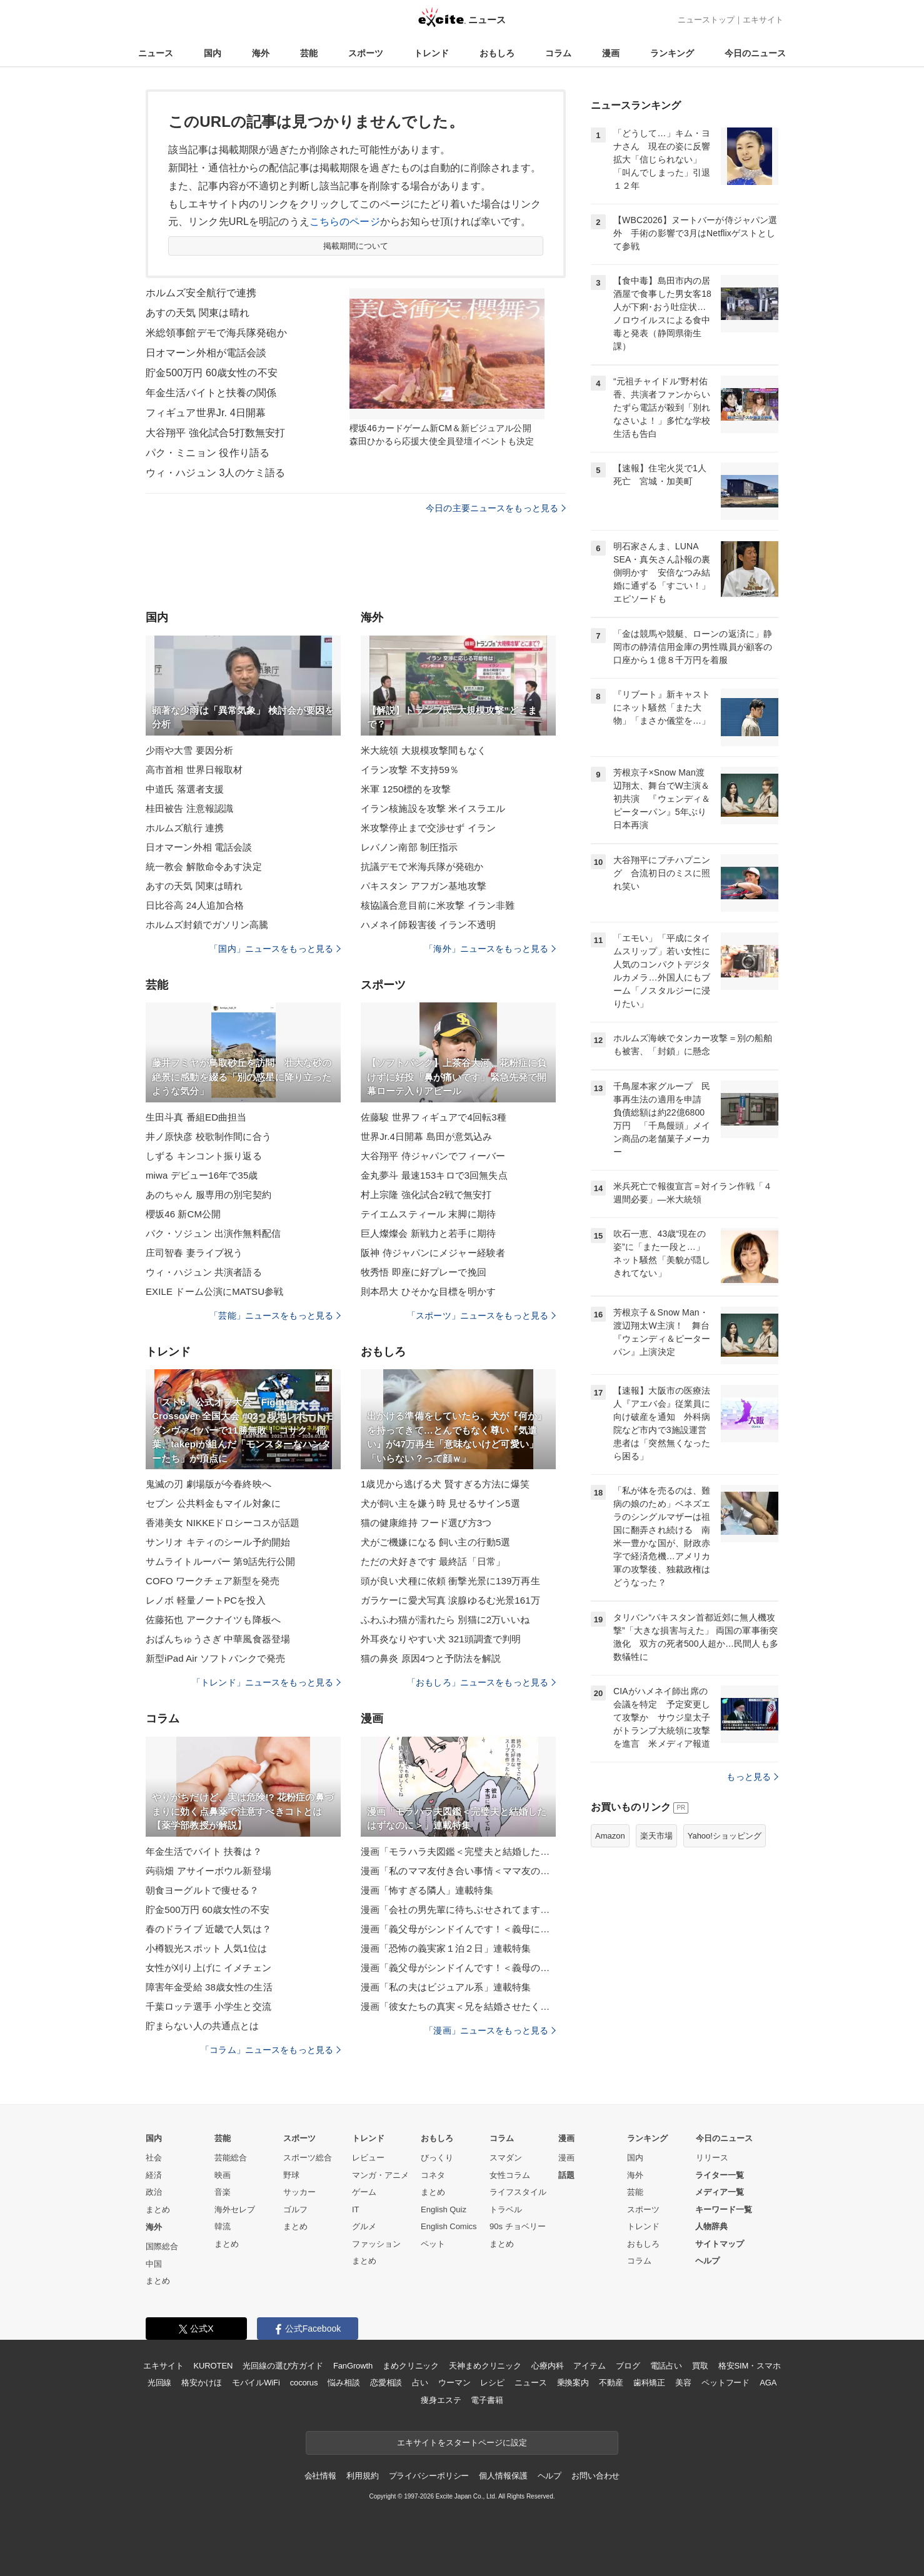 Image resolution: width=924 pixels, height=2576 pixels. I want to click on 「海外」ニュースをもっと見る, so click(490, 949).